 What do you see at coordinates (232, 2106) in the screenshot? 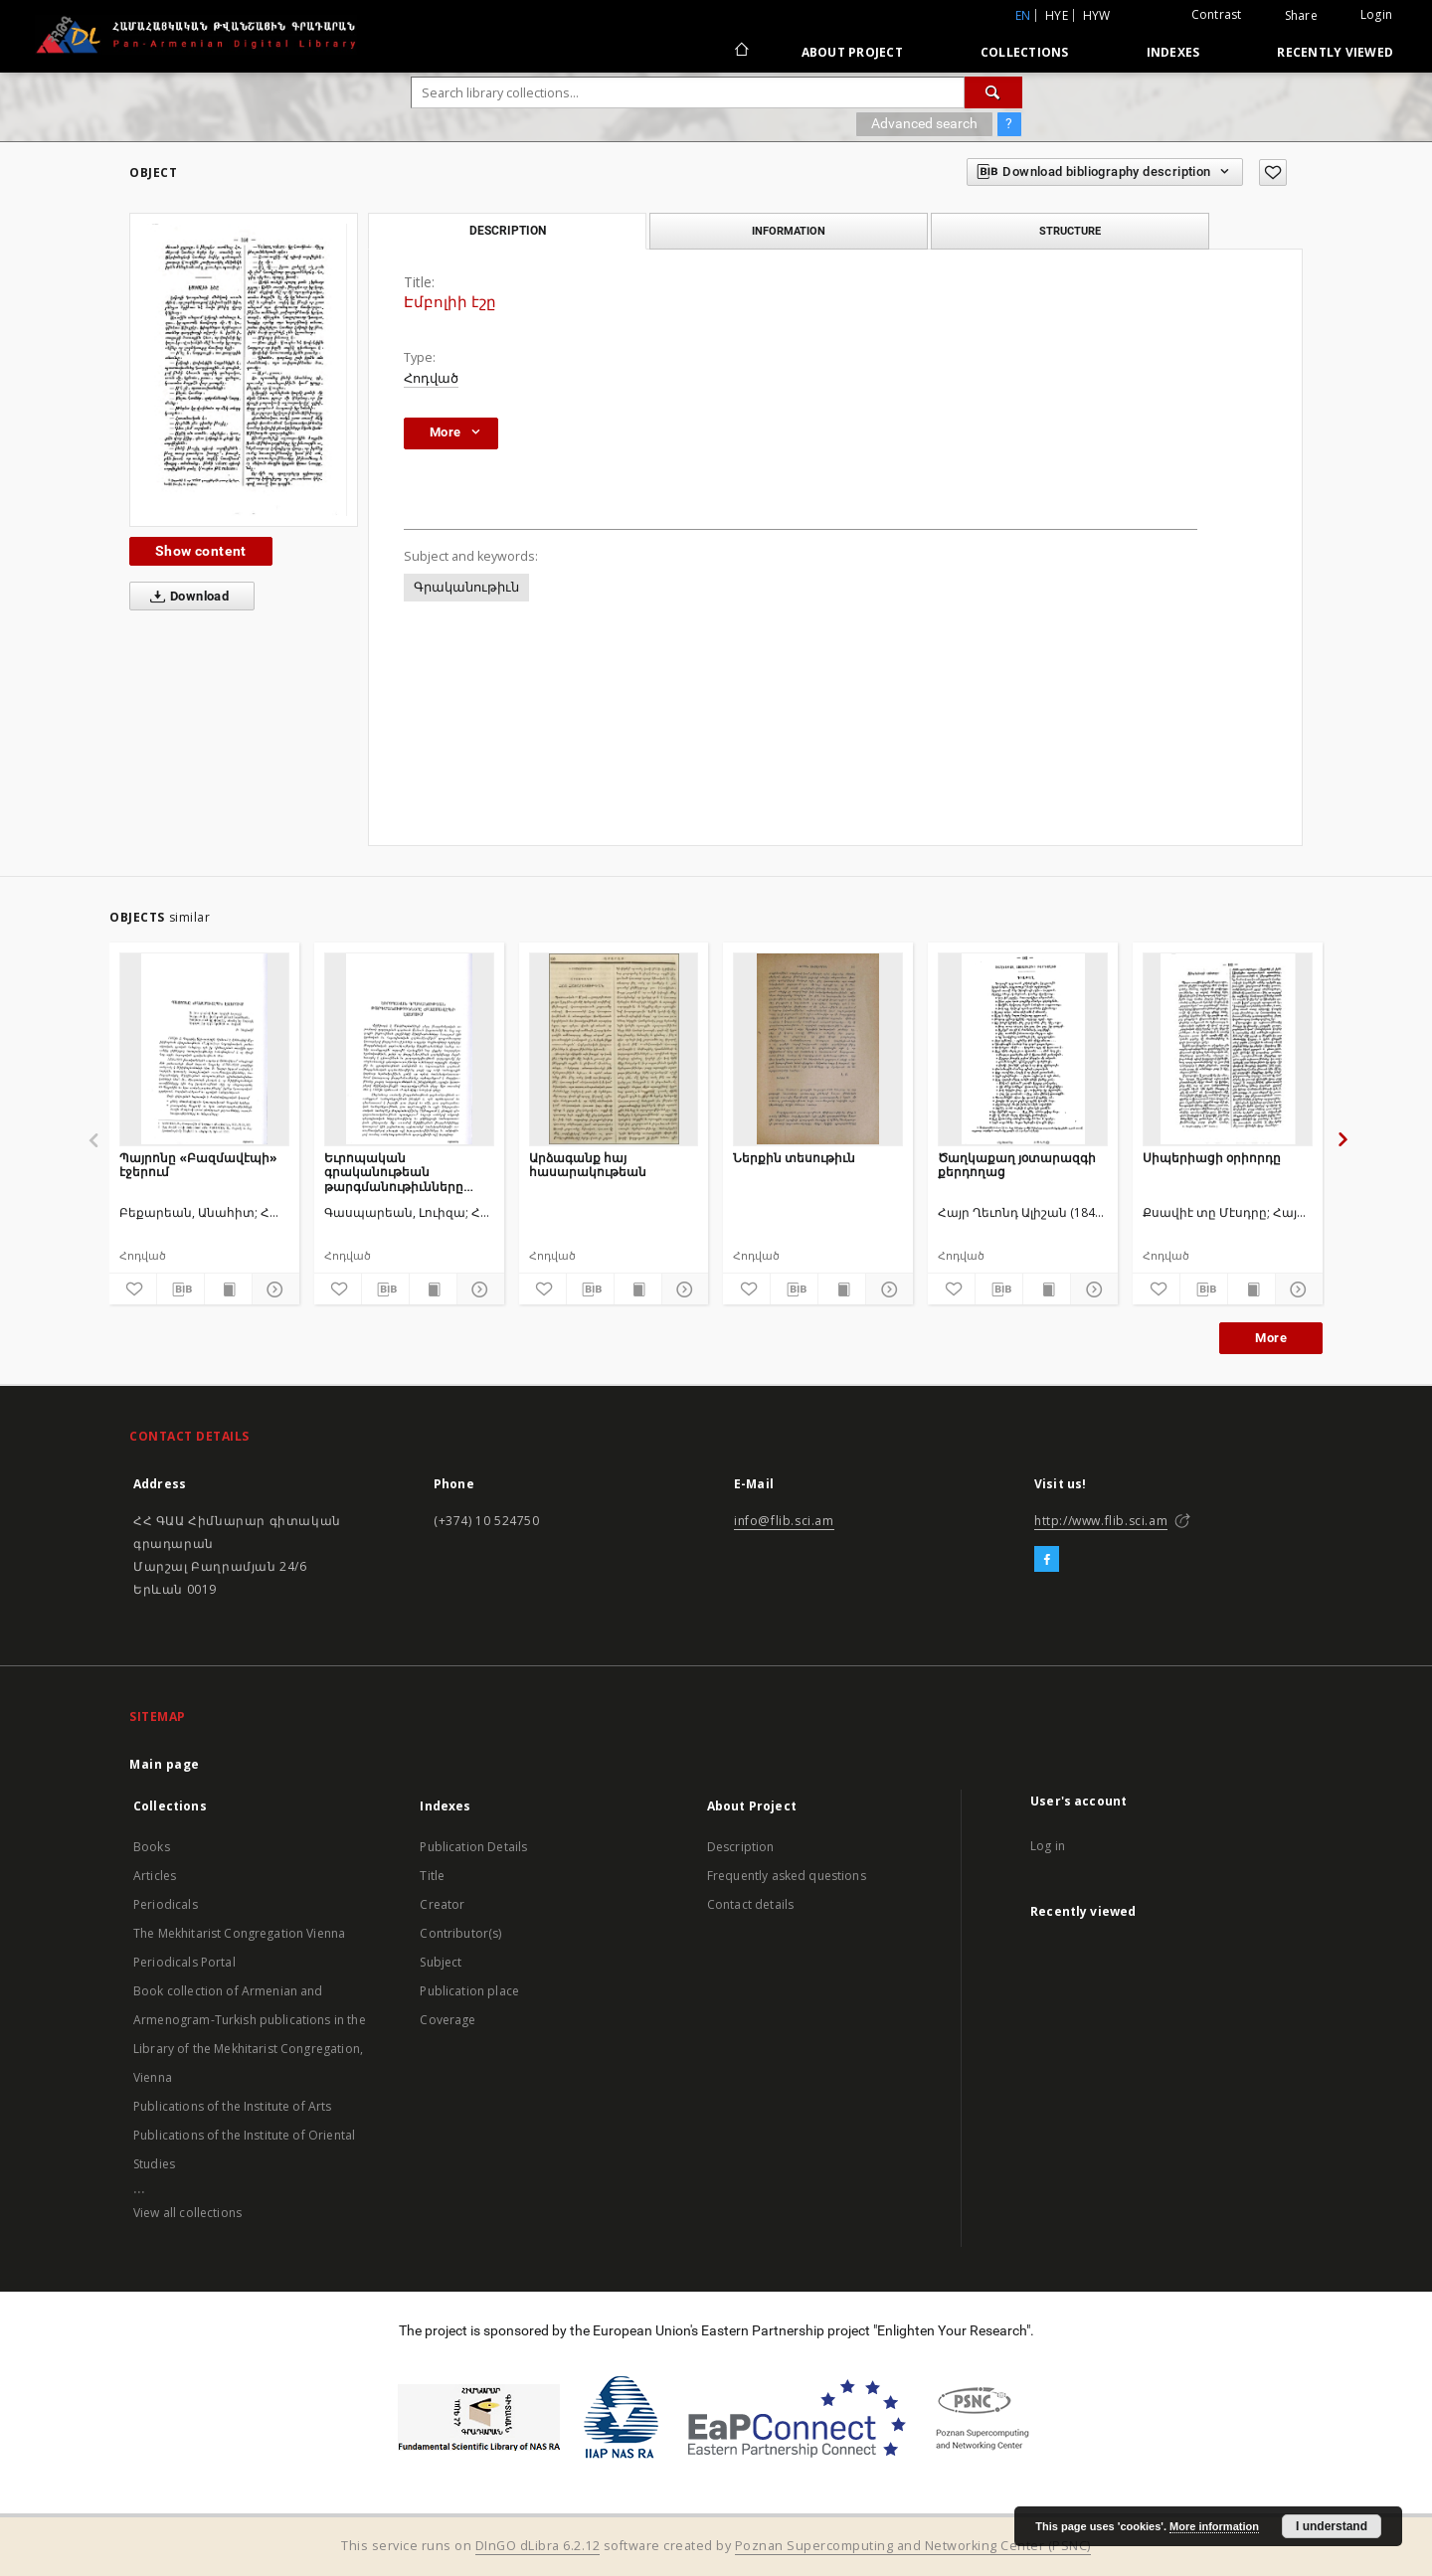
I see `Publications of the Institute of Arts` at bounding box center [232, 2106].